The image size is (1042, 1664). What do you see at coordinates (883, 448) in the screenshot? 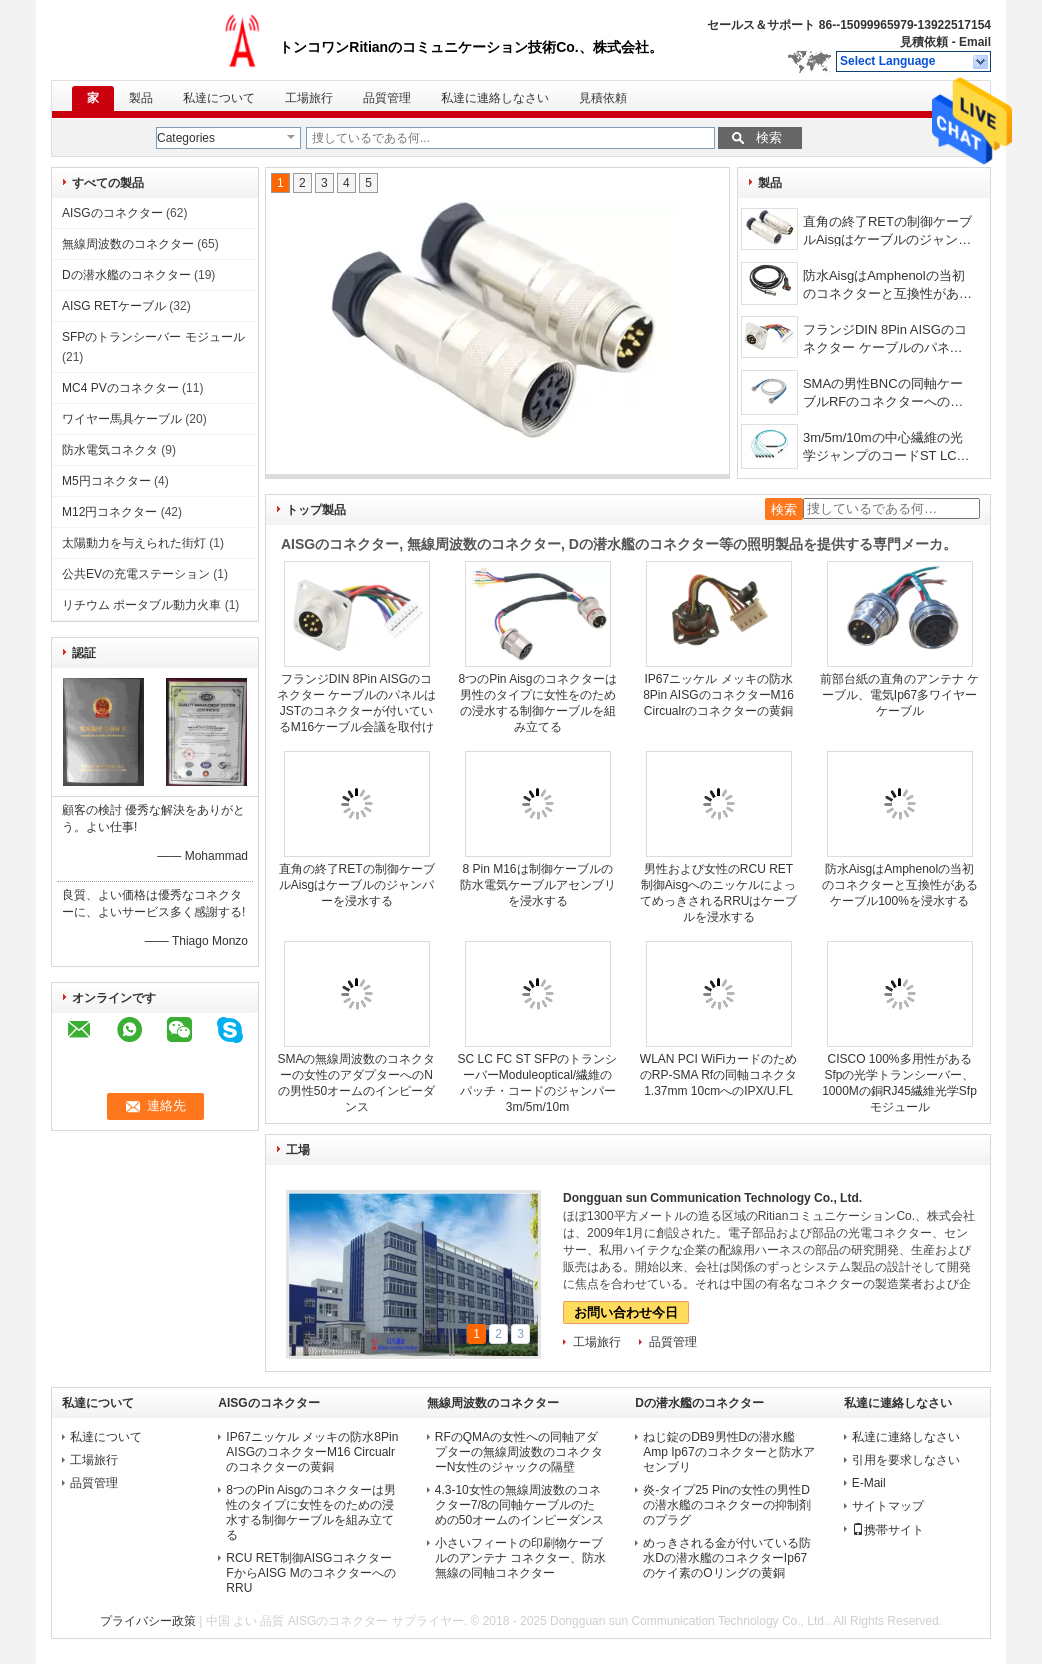
I see `3m/5m/10mの中心繊維の光学ジャンプのコードST LC SC FC OM3 MPO 24/12` at bounding box center [883, 448].